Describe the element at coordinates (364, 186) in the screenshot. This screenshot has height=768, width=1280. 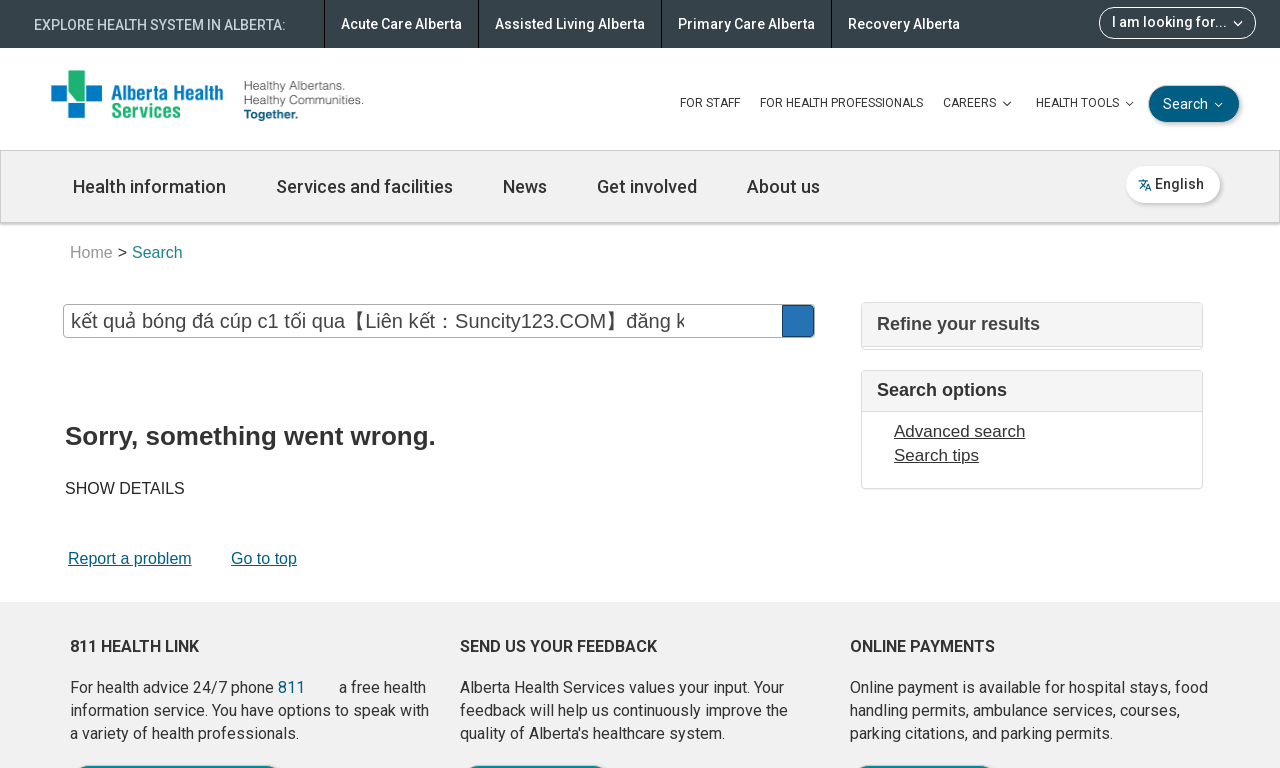
I see `Services and facilities` at that location.